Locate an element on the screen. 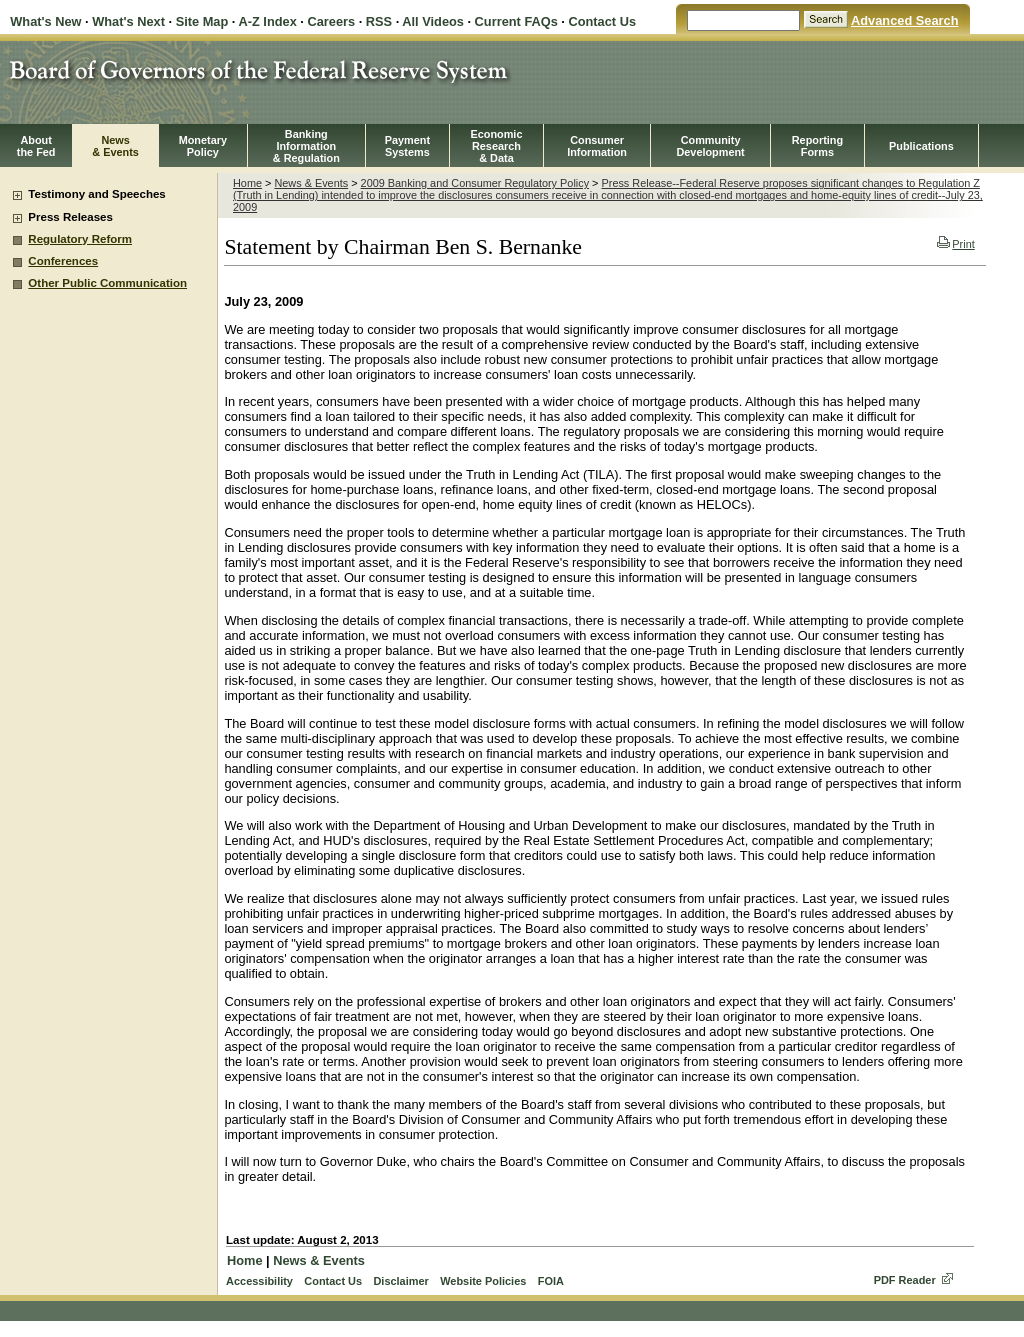 This screenshot has height=1337, width=1024. All Videos is located at coordinates (433, 21).